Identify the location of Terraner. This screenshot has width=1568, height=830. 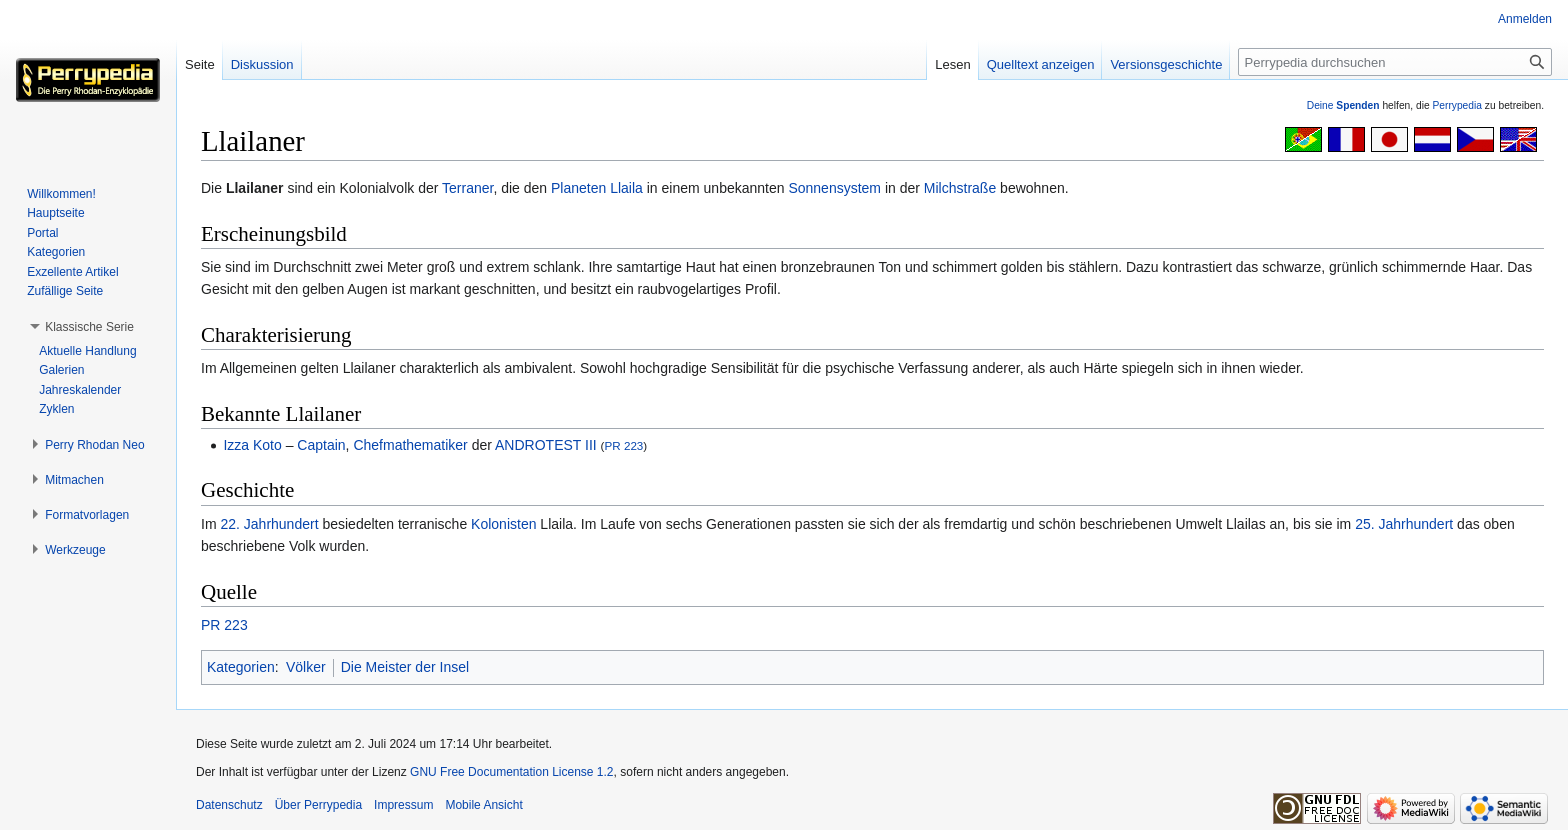
(467, 188).